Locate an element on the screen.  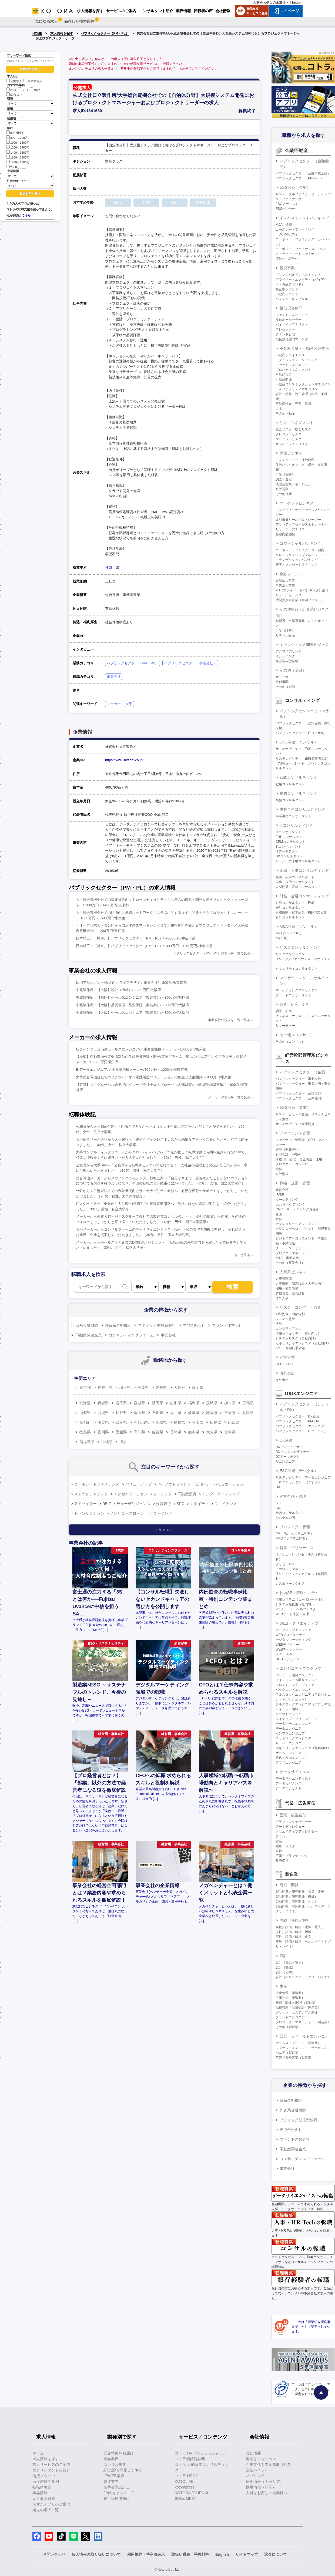
リレーションシップマネージャー is located at coordinates (300, 555).